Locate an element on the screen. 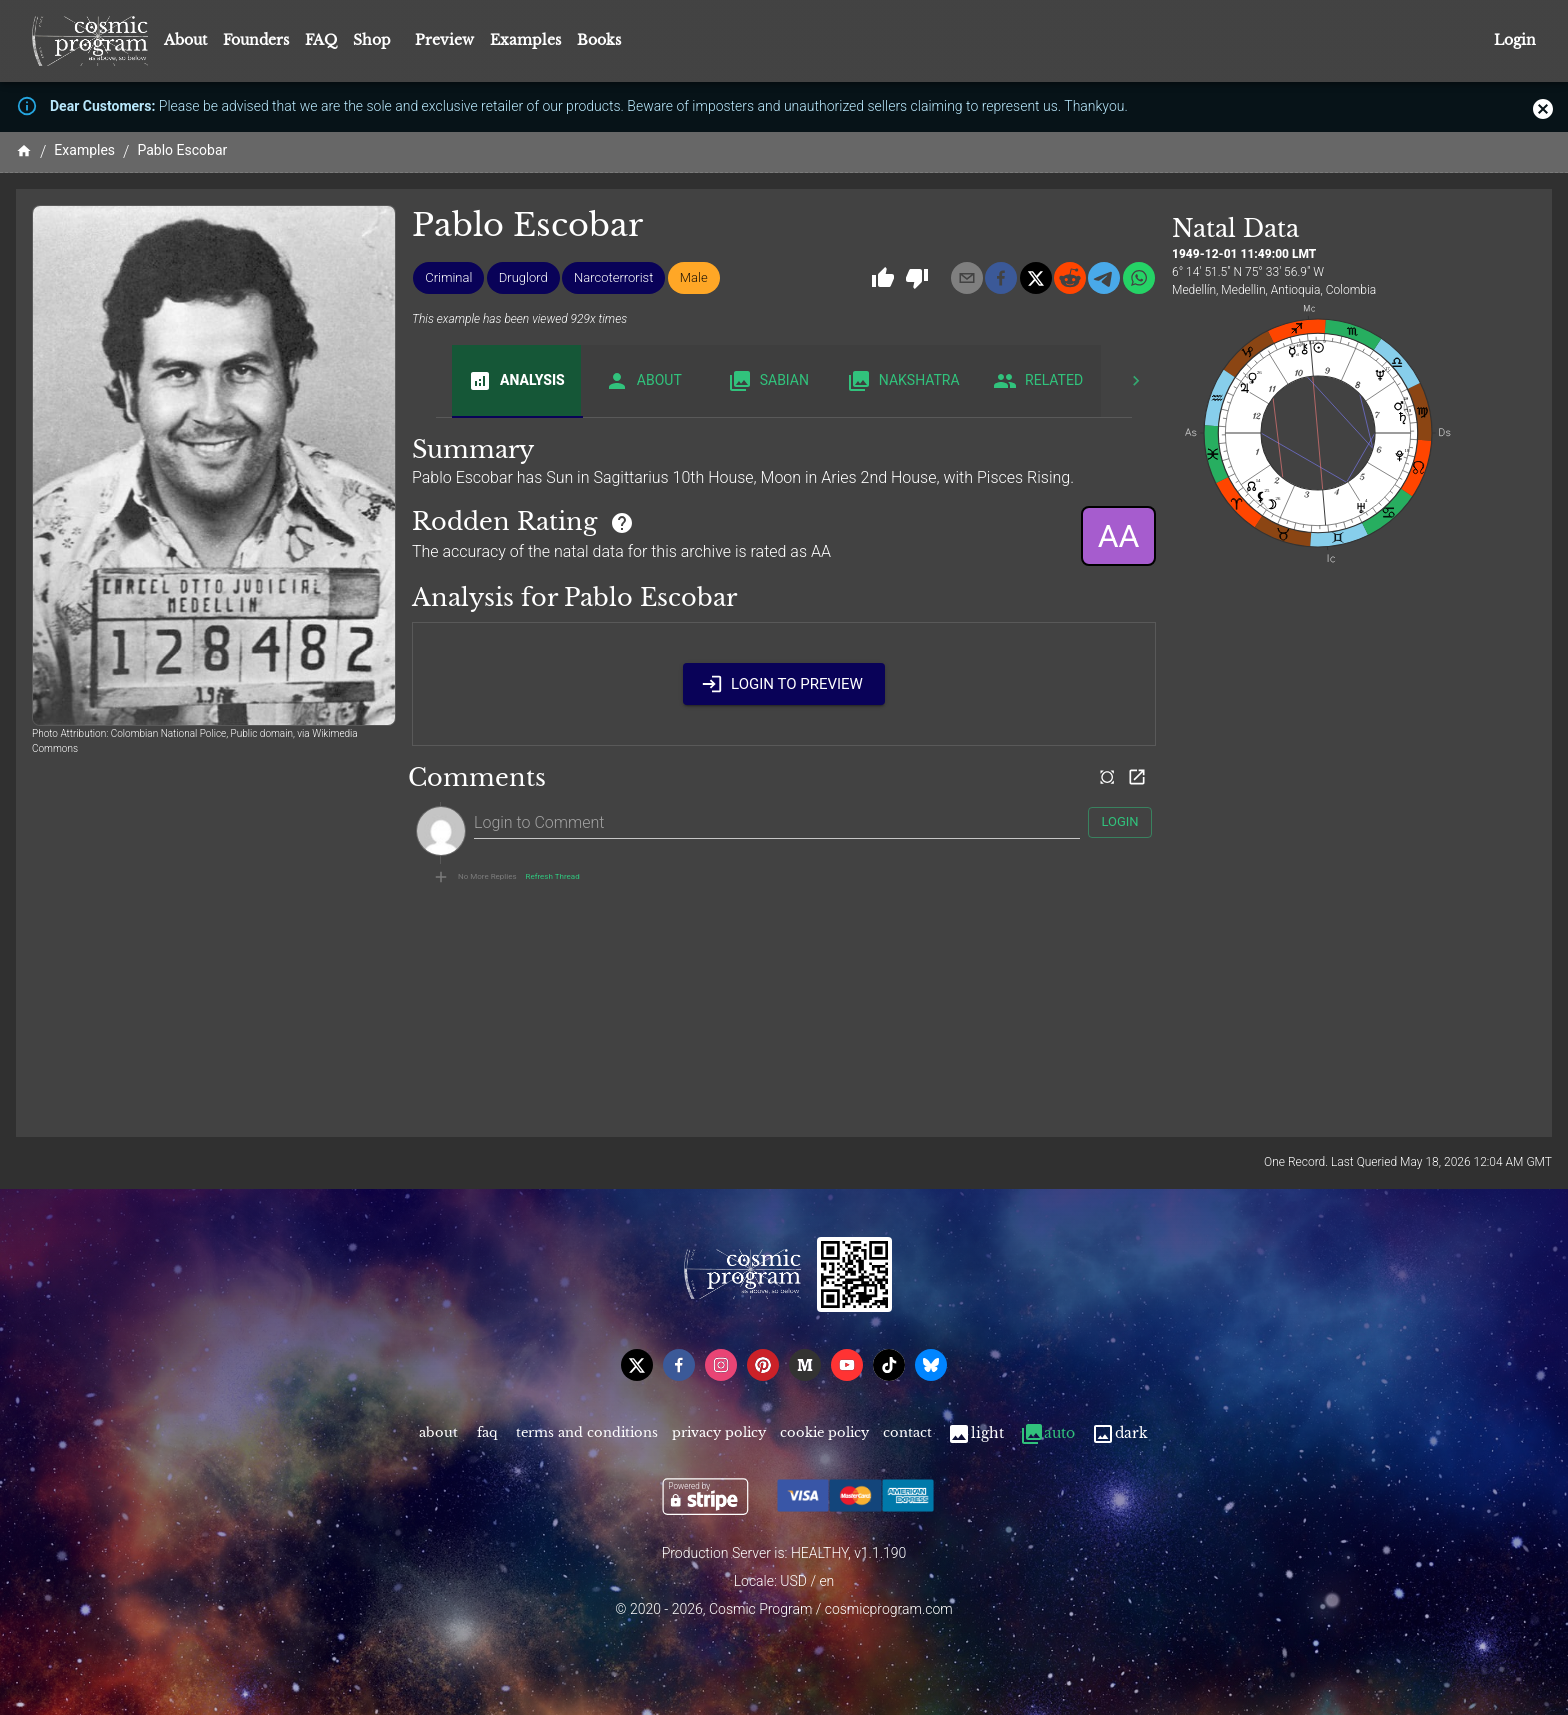  Login is located at coordinates (1515, 40).